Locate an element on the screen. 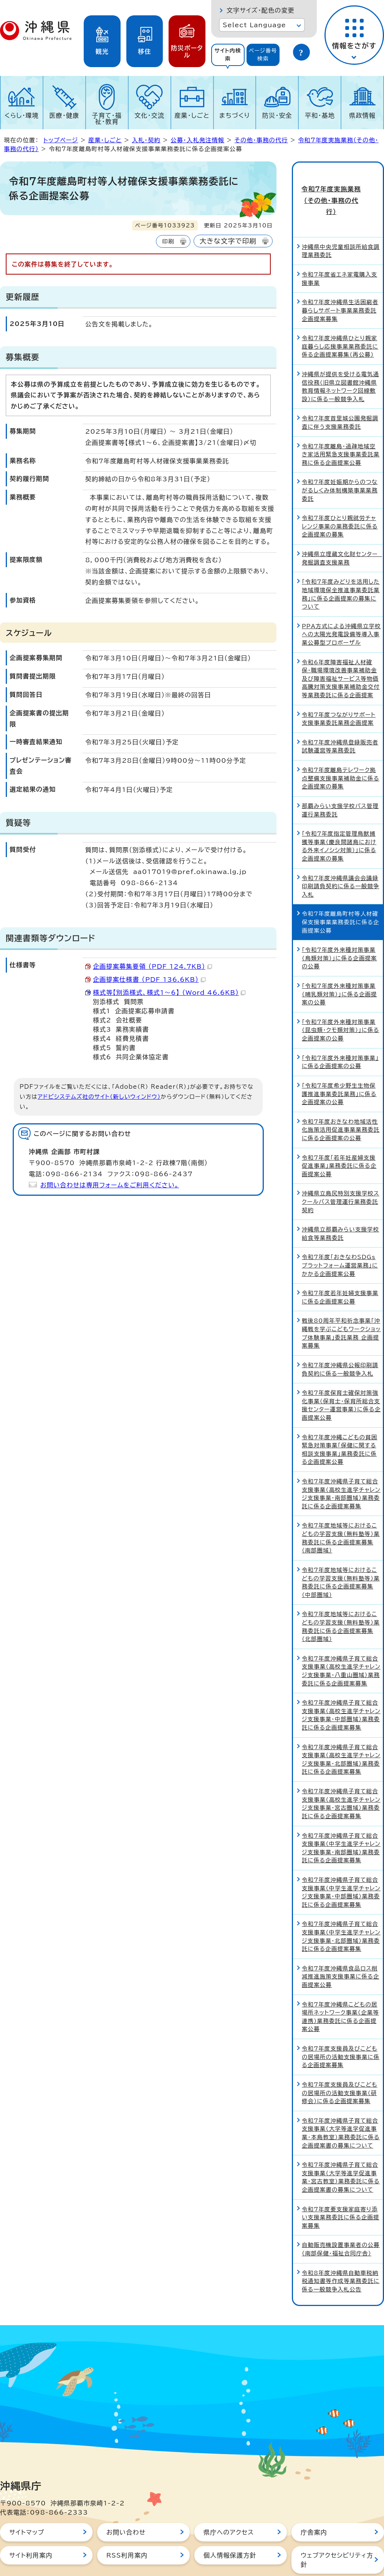 Image resolution: width=384 pixels, height=2576 pixels. 大きな文字で印刷 is located at coordinates (228, 241).